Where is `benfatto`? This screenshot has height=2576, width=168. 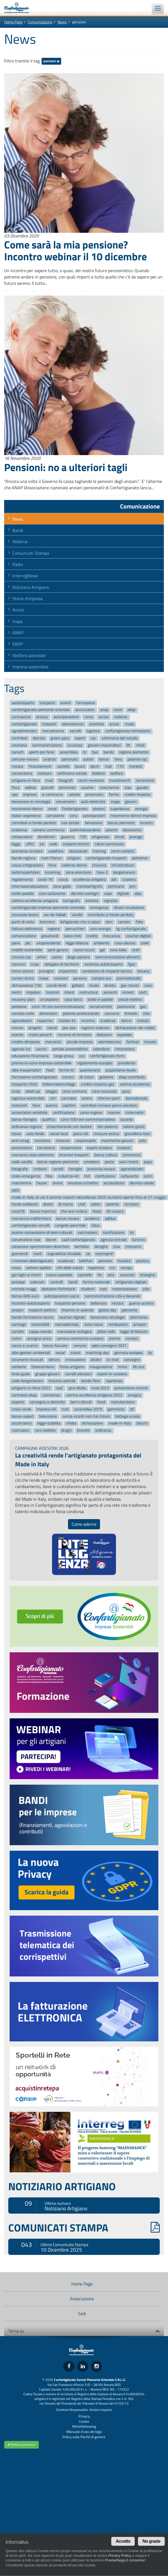 benfatto is located at coordinates (82, 1246).